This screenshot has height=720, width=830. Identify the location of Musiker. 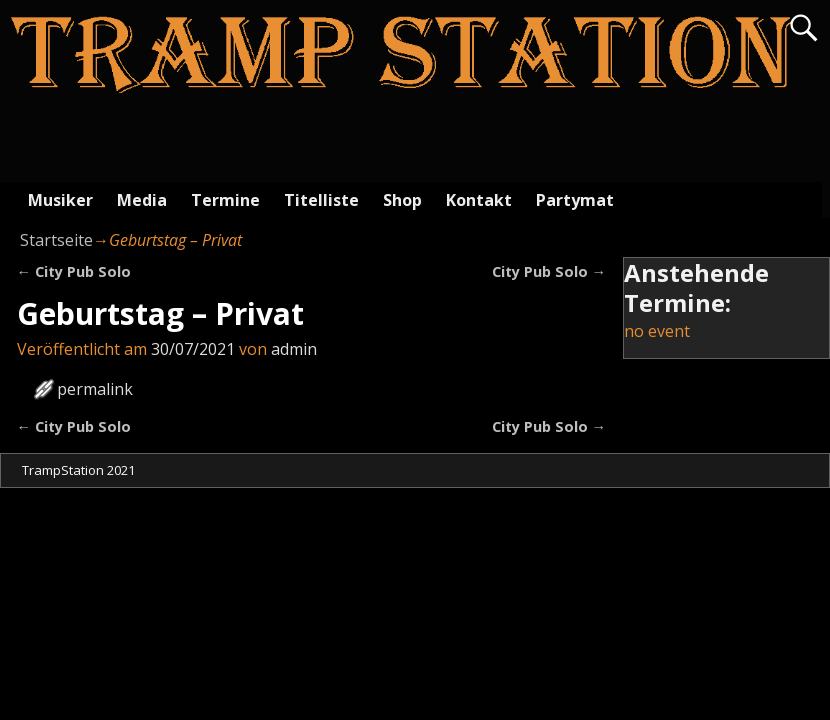
(60, 200).